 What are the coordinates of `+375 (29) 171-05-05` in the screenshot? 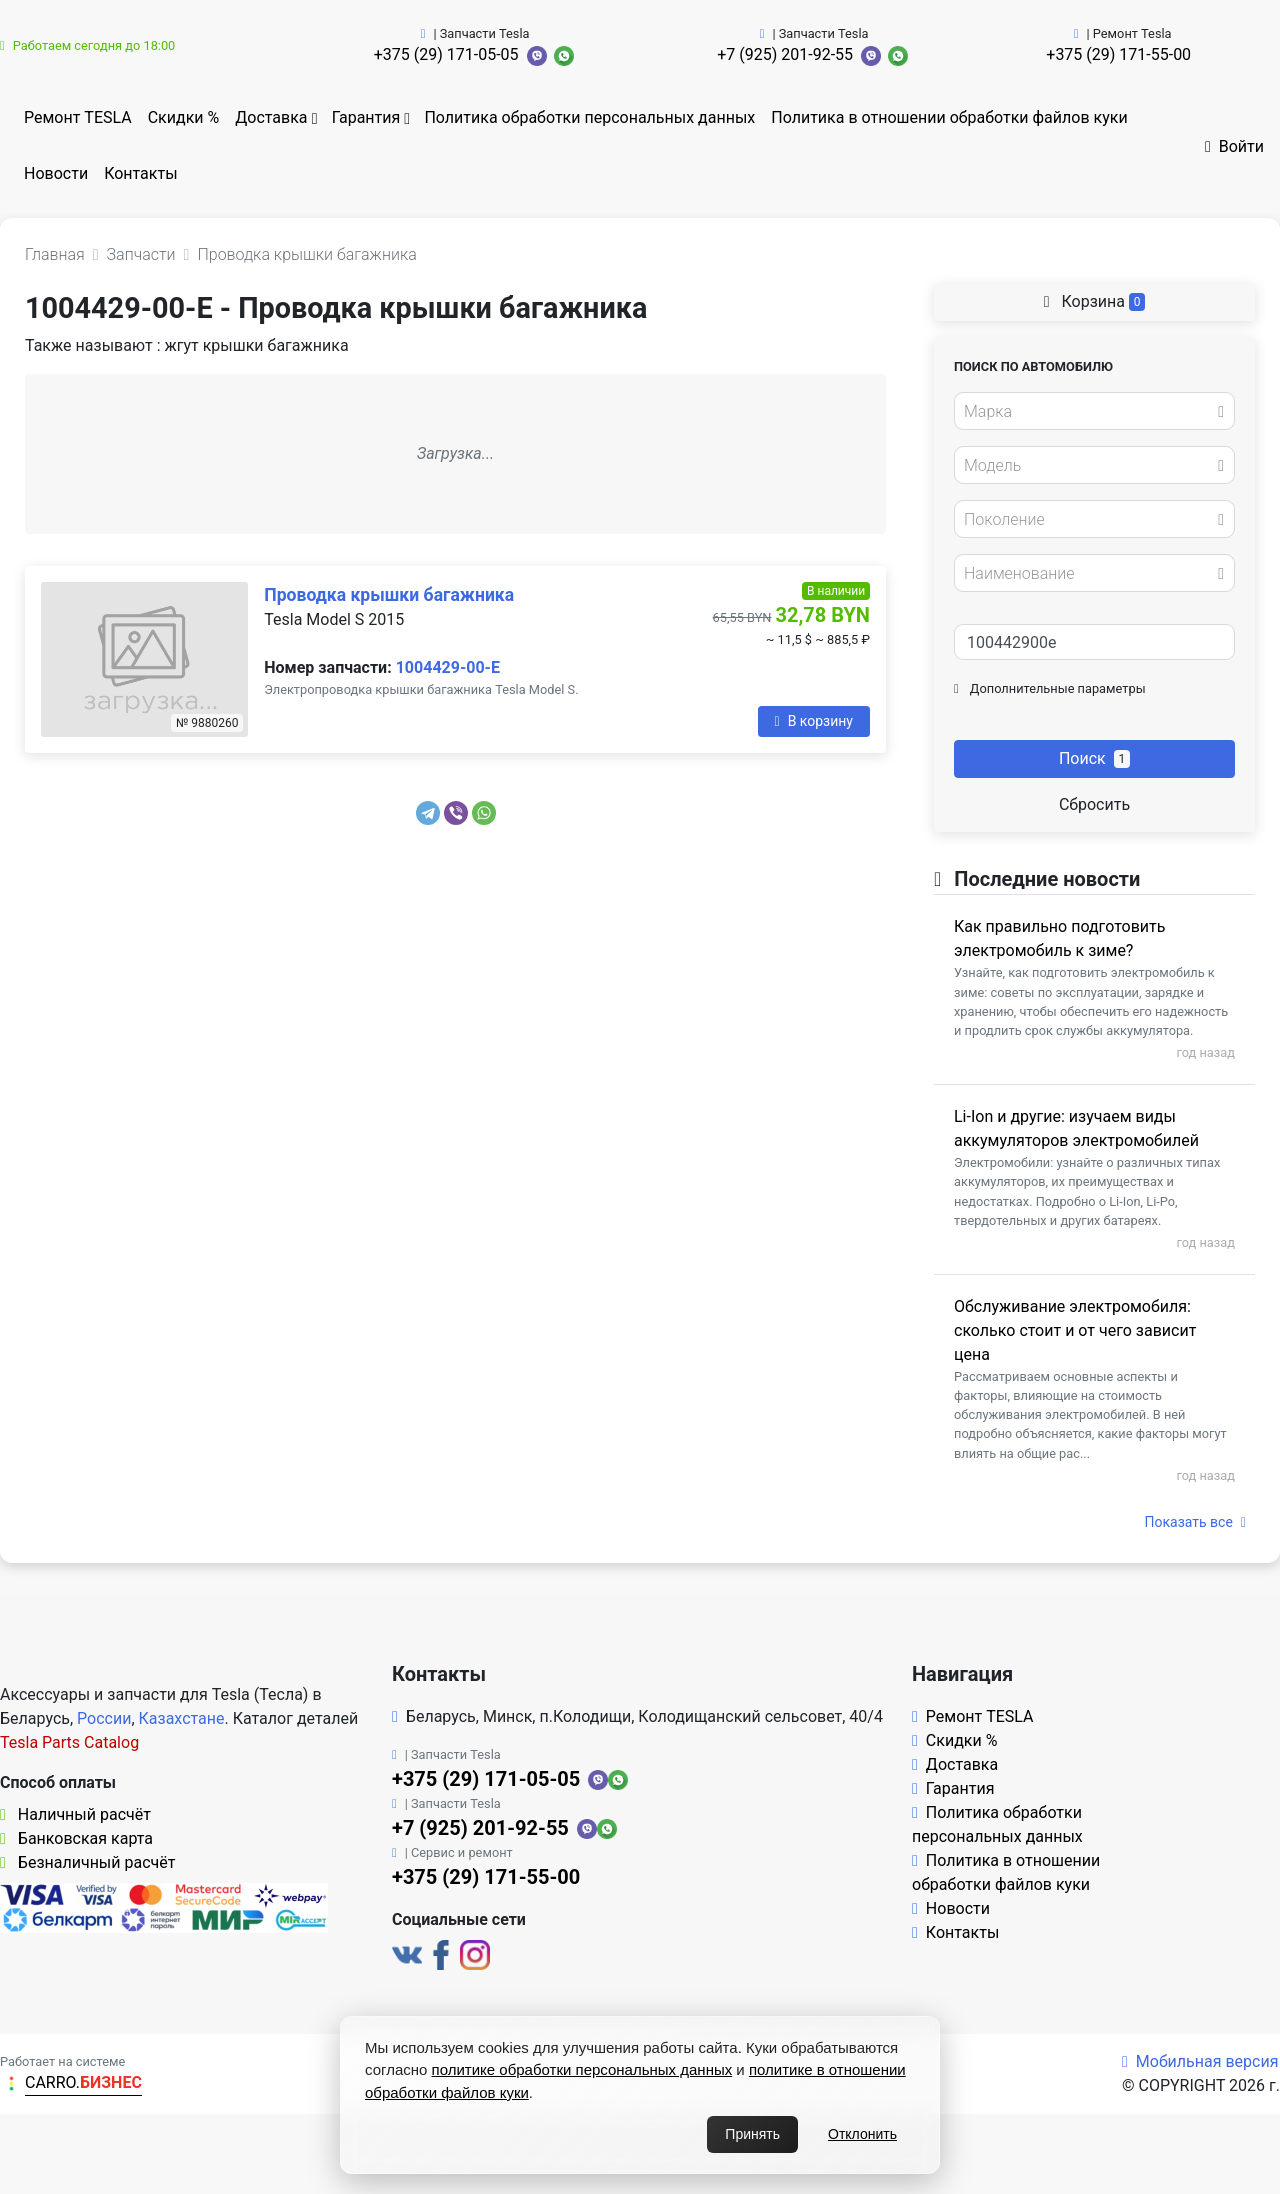 It's located at (446, 54).